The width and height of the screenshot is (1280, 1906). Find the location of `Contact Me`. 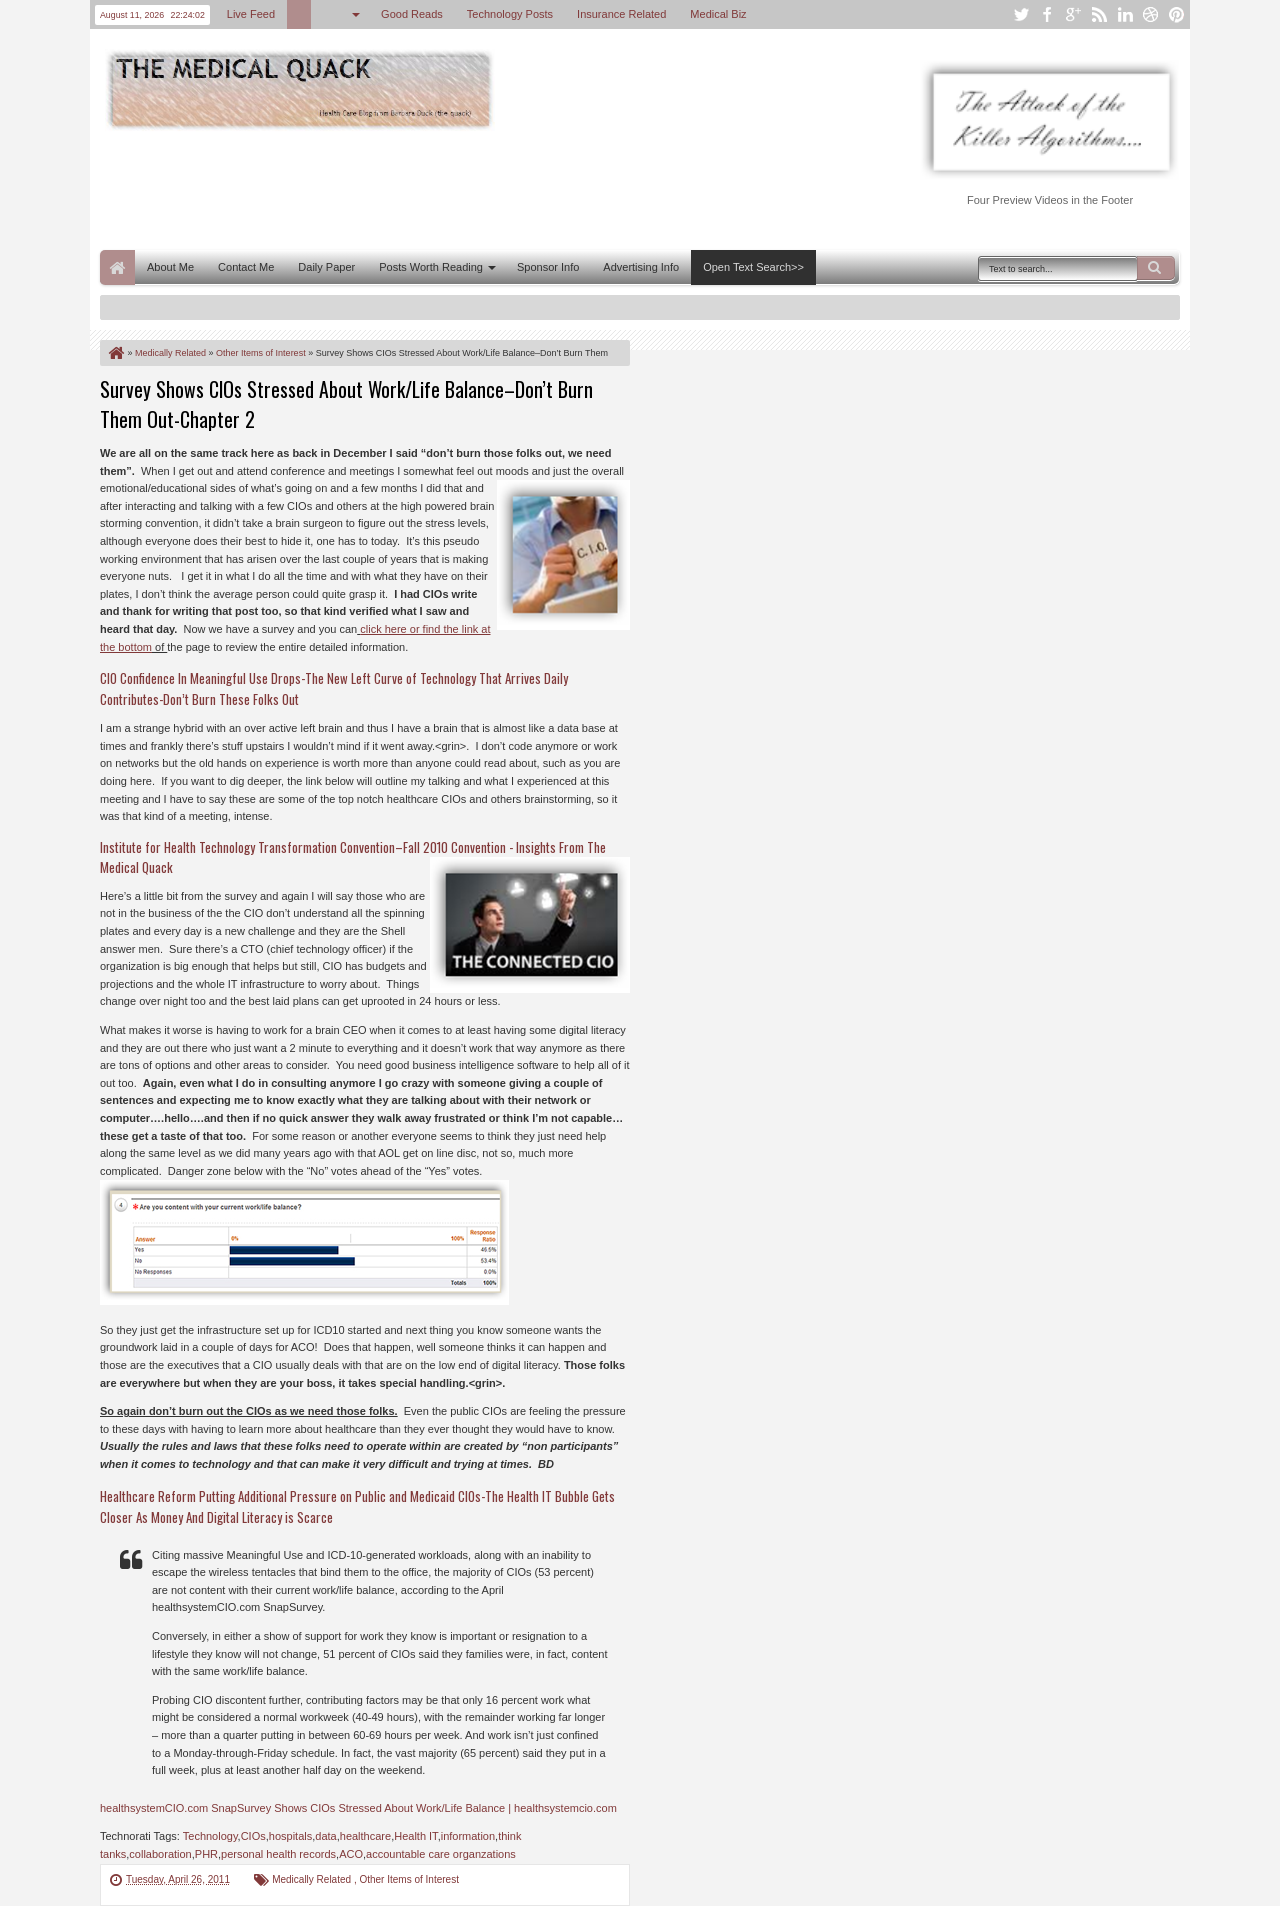

Contact Me is located at coordinates (246, 267).